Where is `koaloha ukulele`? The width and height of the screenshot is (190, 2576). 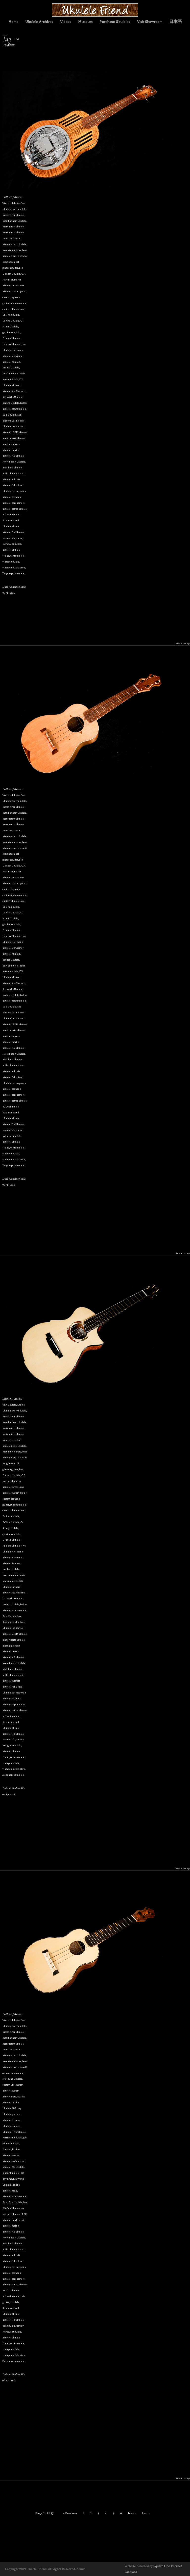 koaloha ukulele is located at coordinates (10, 403).